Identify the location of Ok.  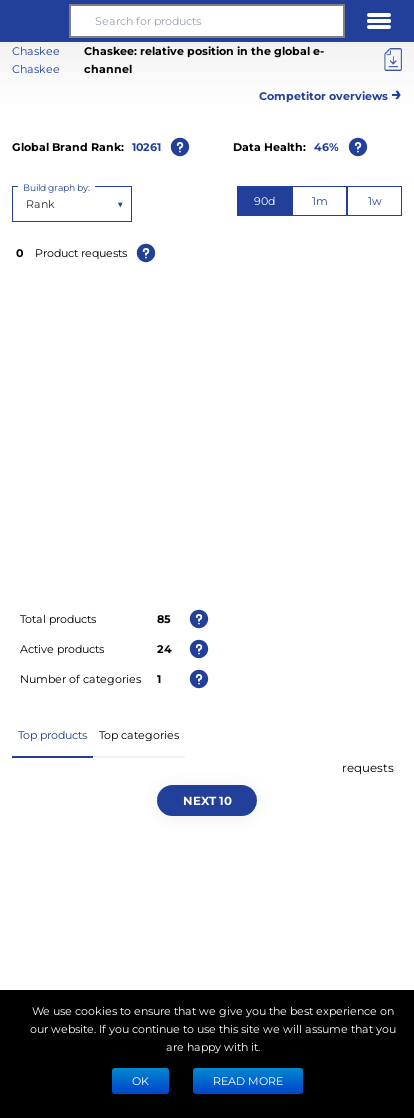
(140, 1080).